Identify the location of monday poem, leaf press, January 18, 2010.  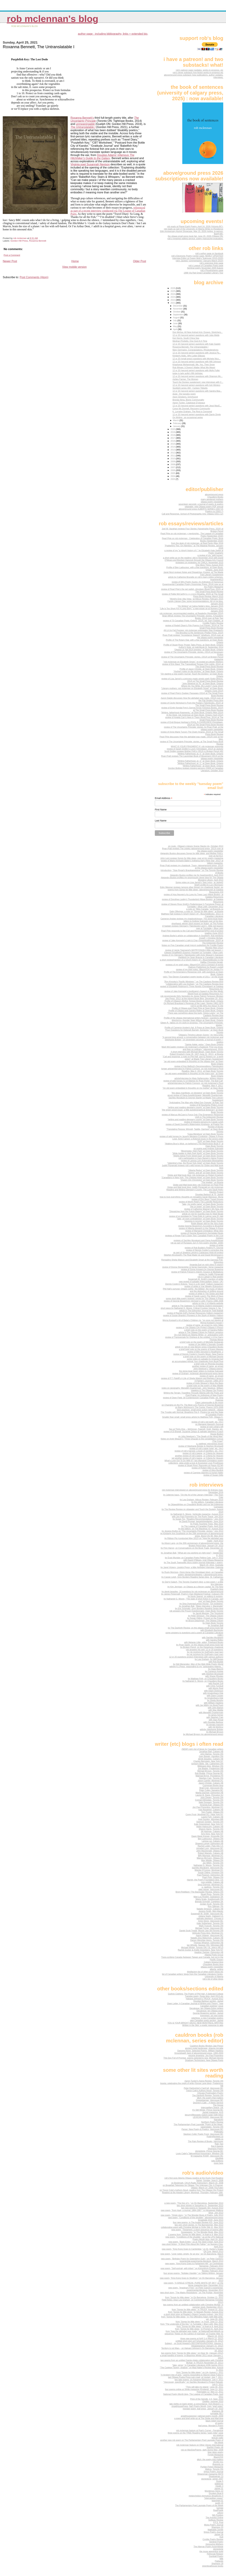
(203, 2409).